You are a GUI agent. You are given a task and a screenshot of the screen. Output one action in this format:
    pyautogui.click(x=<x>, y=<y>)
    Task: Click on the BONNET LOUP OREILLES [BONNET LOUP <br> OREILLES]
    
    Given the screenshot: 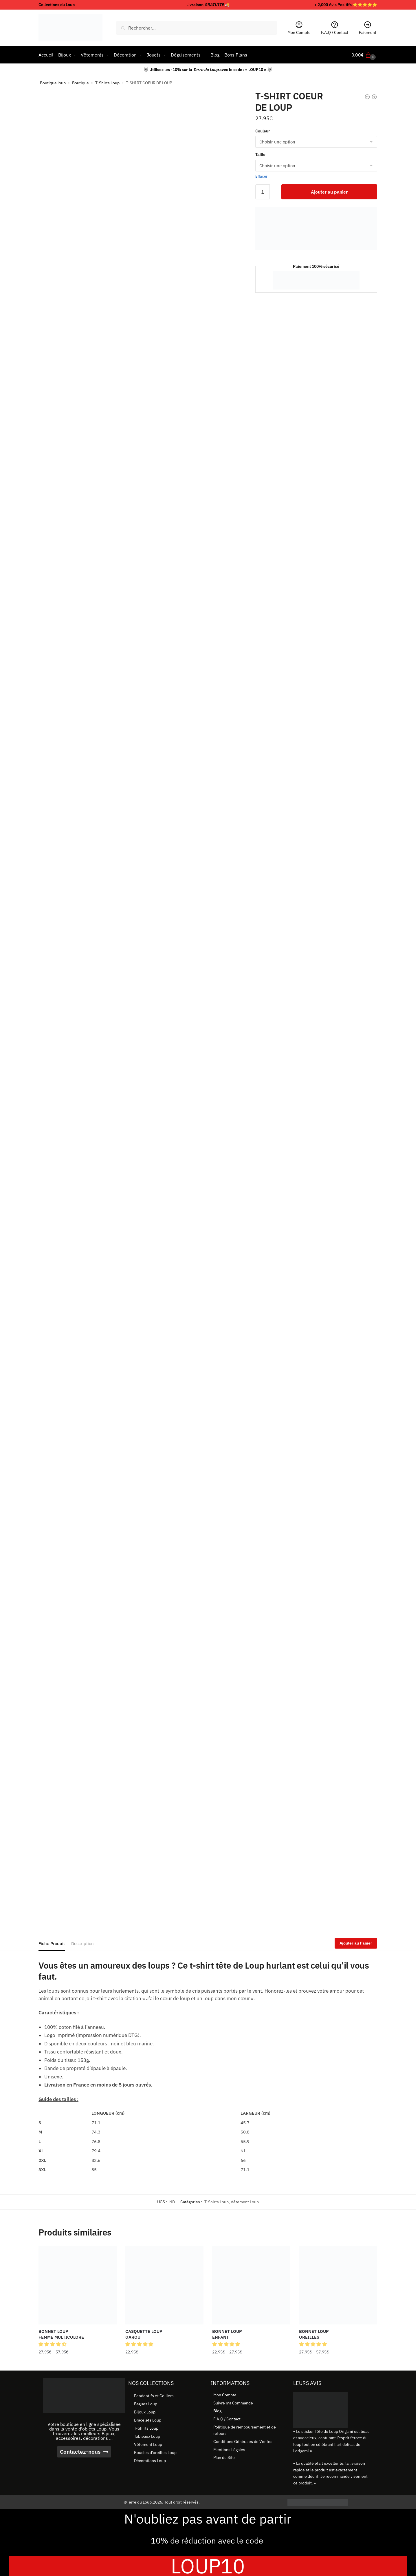 What is the action you would take?
    pyautogui.click(x=314, y=2334)
    